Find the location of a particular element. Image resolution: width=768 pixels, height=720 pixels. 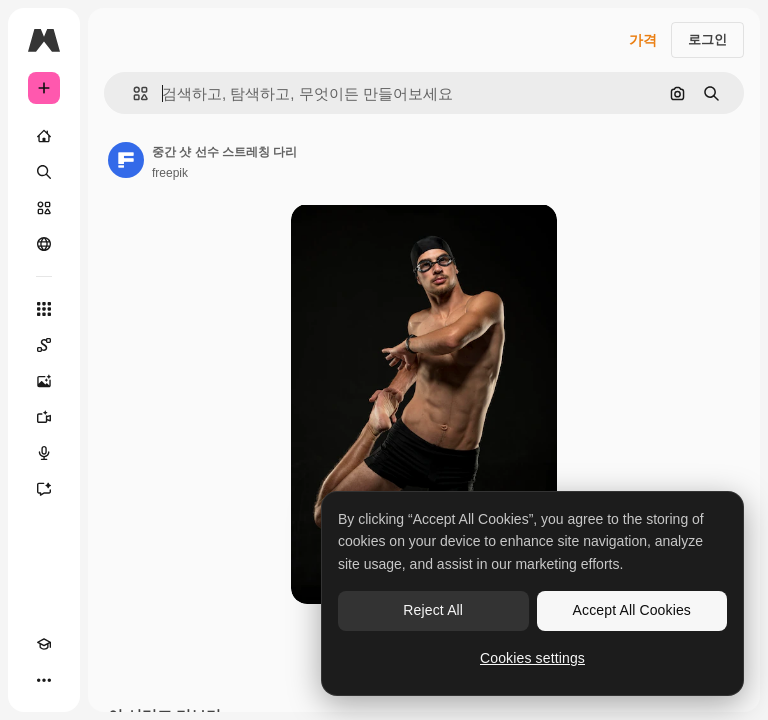

[스톡] is located at coordinates (44, 208).